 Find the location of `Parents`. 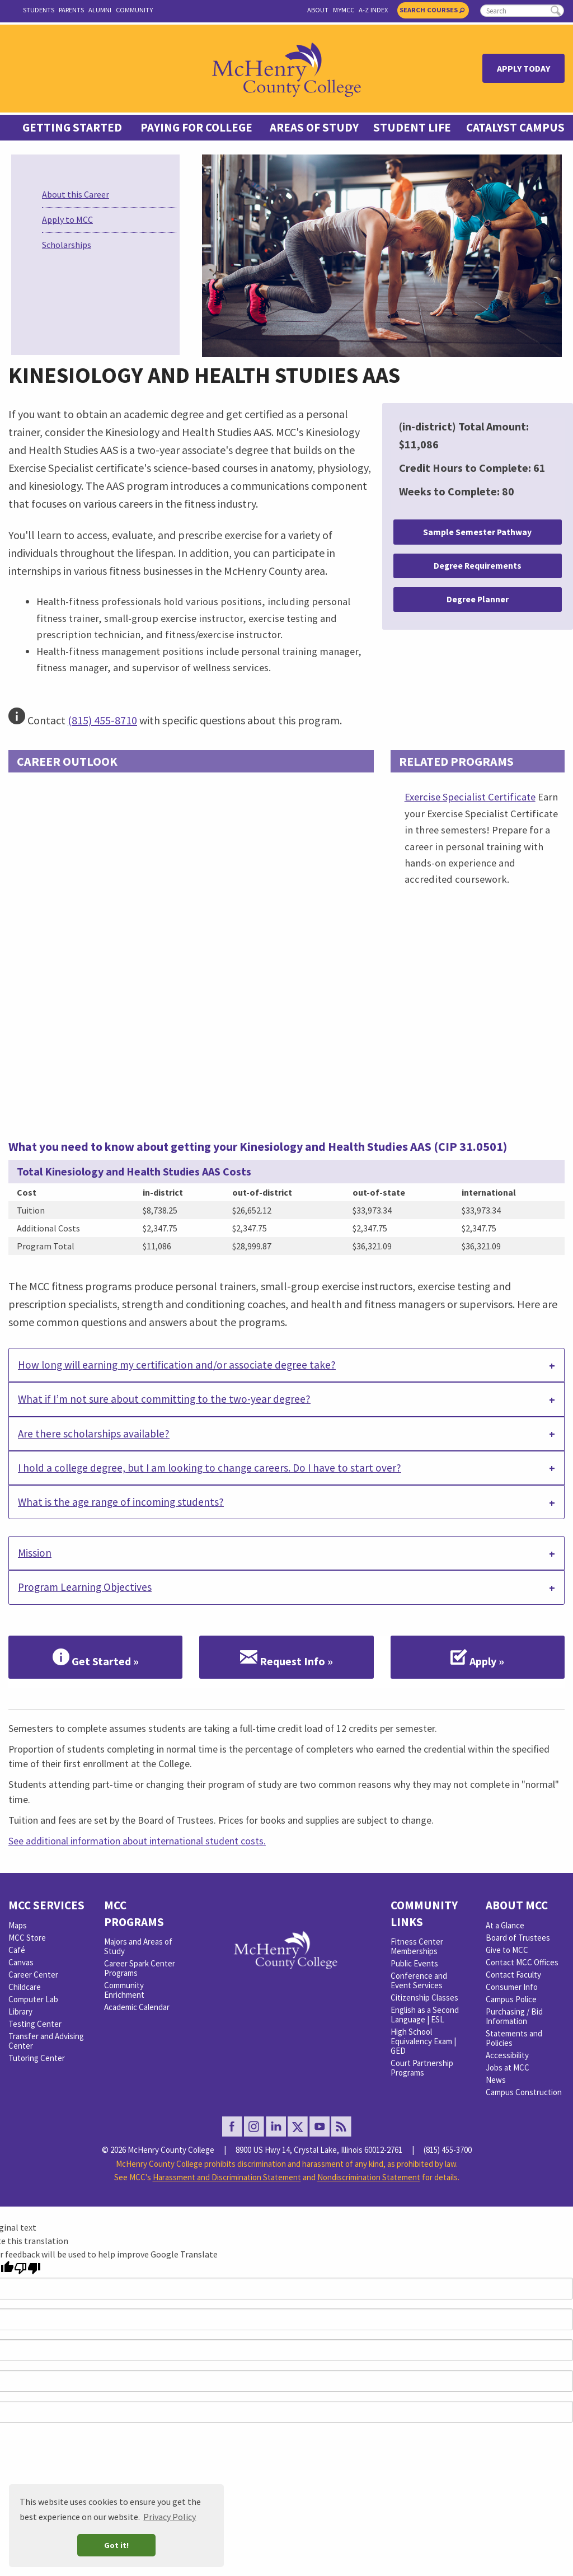

Parents is located at coordinates (71, 10).